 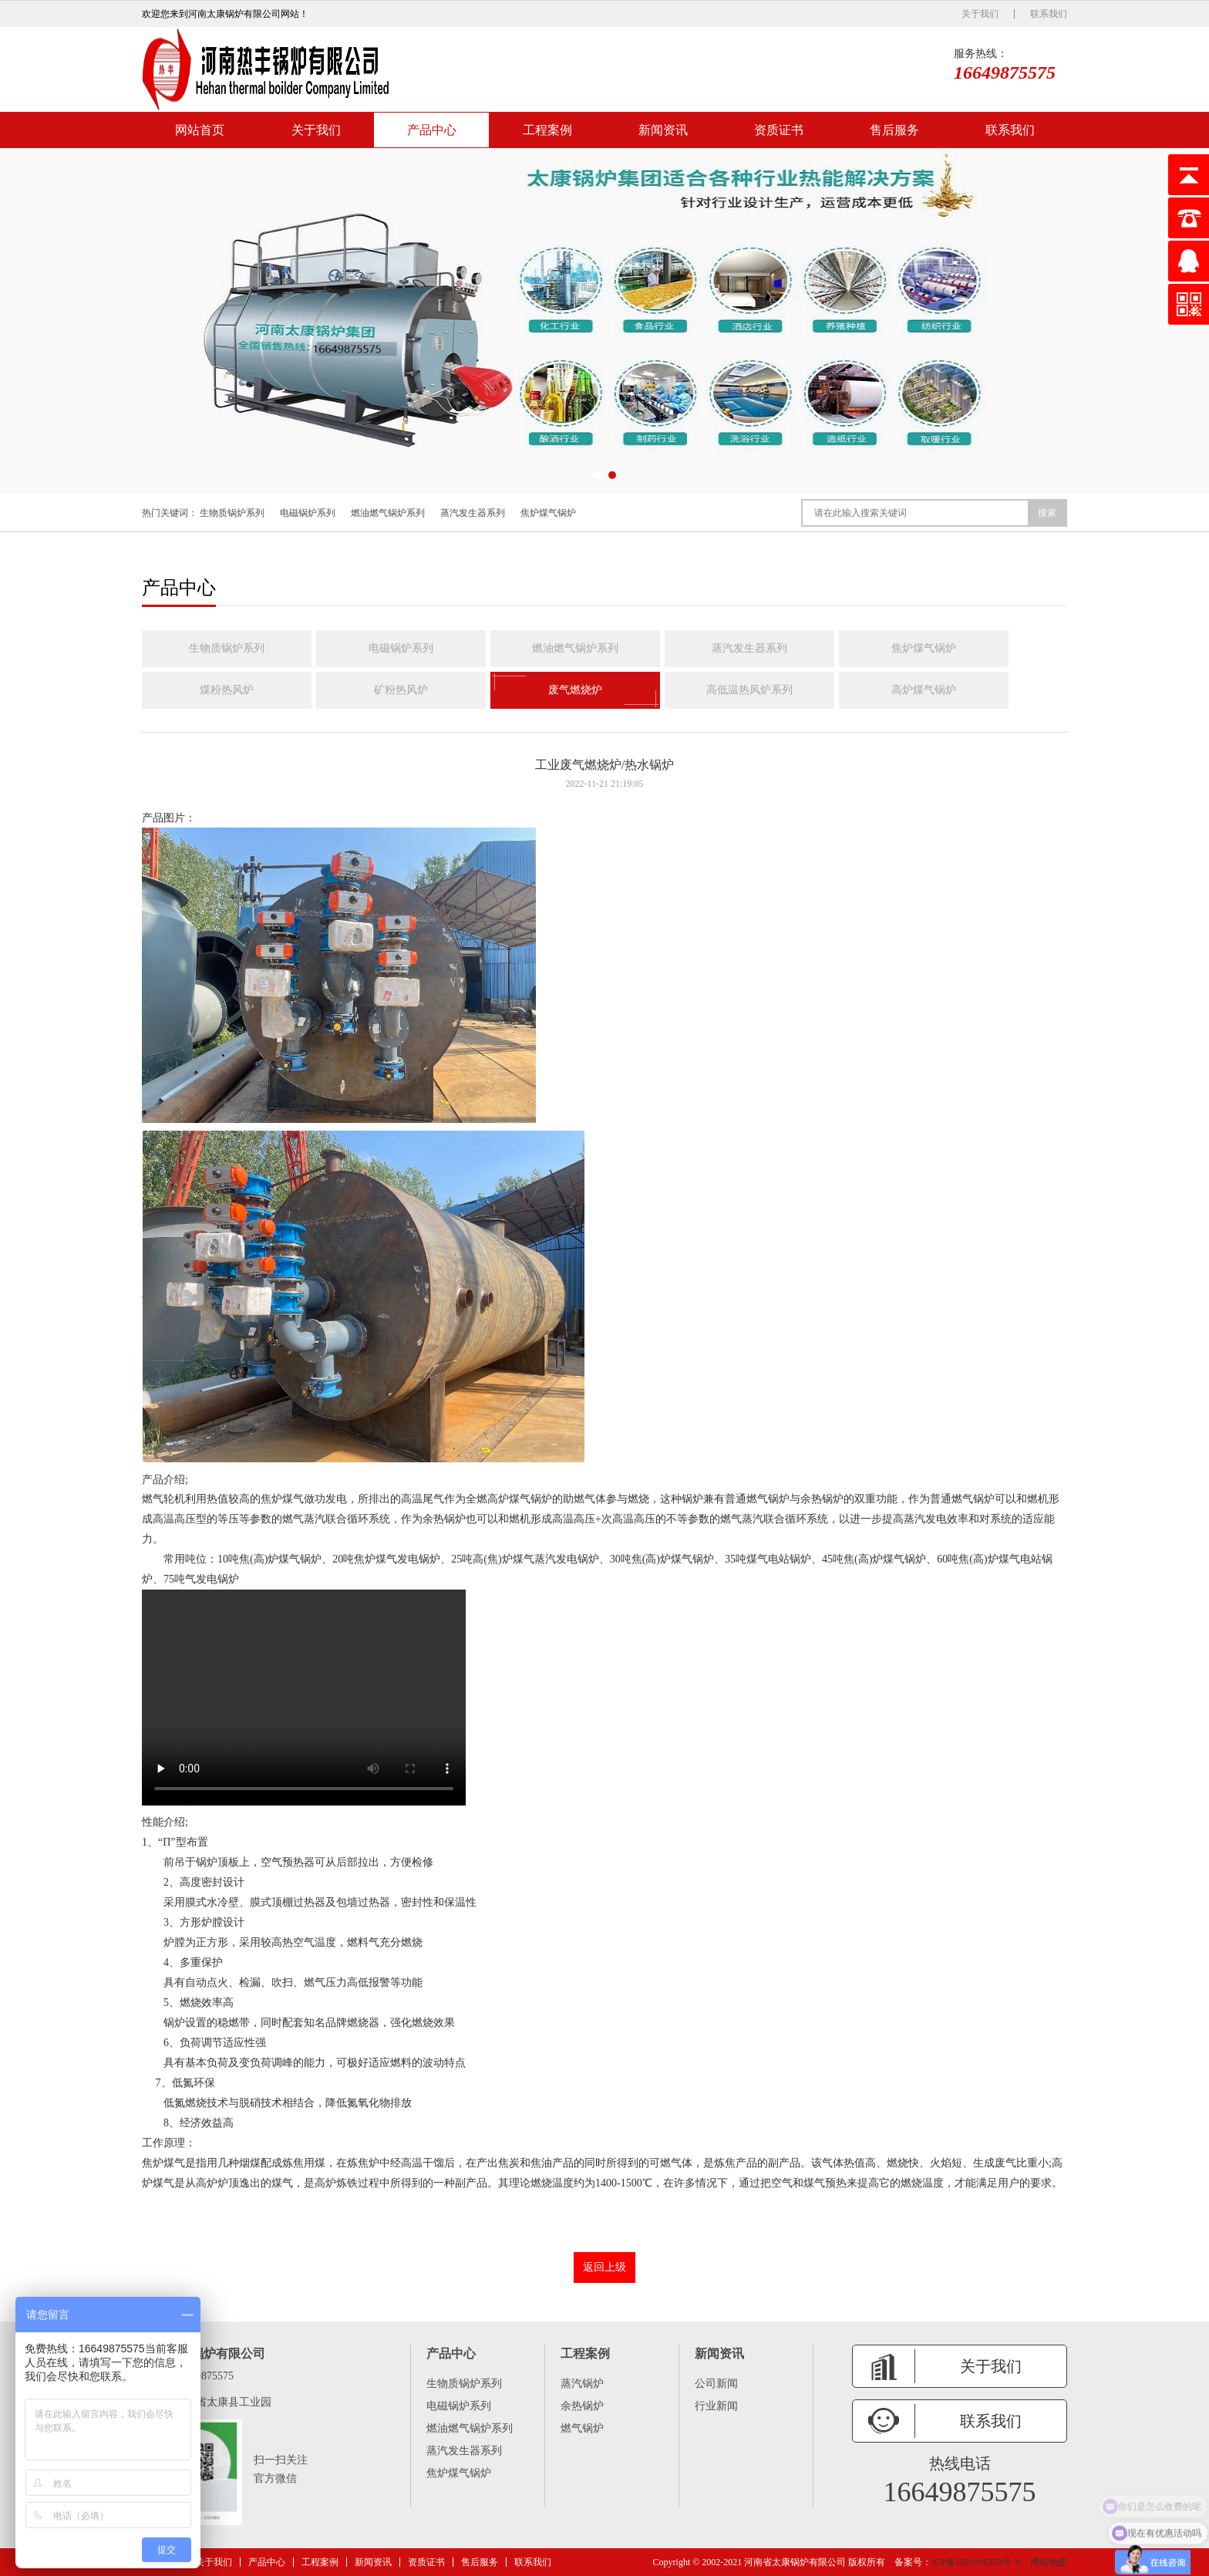 What do you see at coordinates (976, 2562) in the screenshot?
I see `ICP备2021016259号 -6` at bounding box center [976, 2562].